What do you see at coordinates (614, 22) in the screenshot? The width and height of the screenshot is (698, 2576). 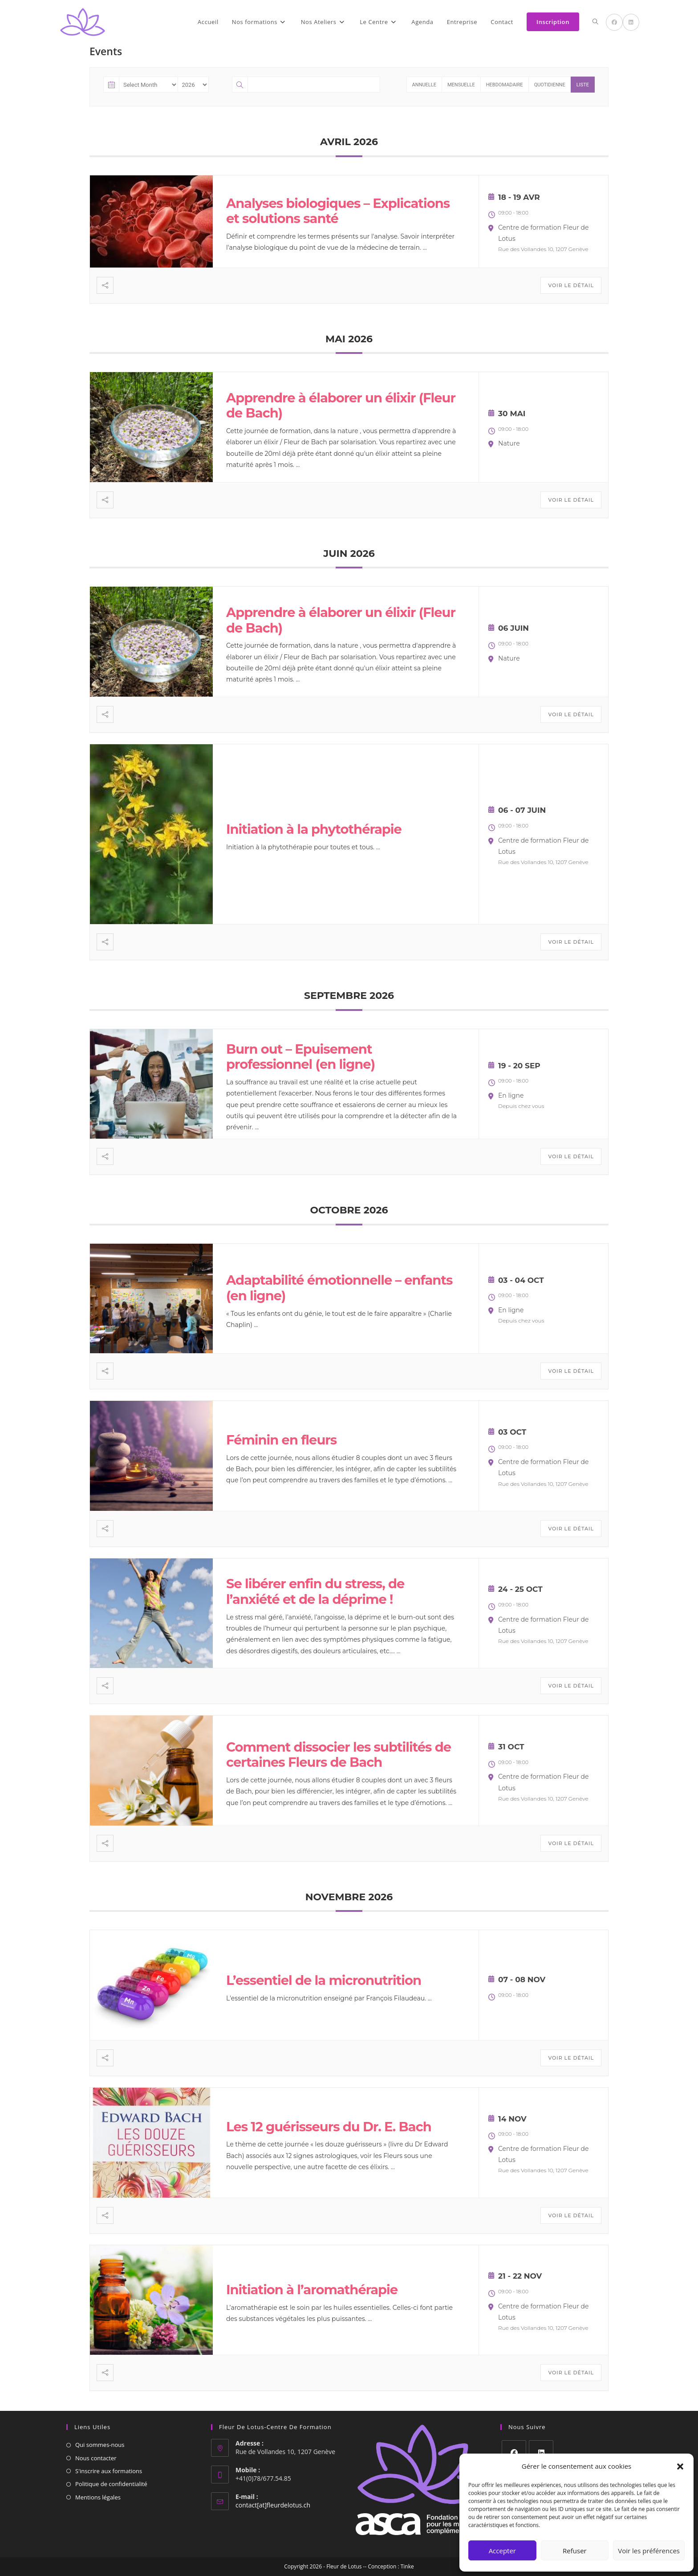 I see `[Facebook (opens in a new tab)]` at bounding box center [614, 22].